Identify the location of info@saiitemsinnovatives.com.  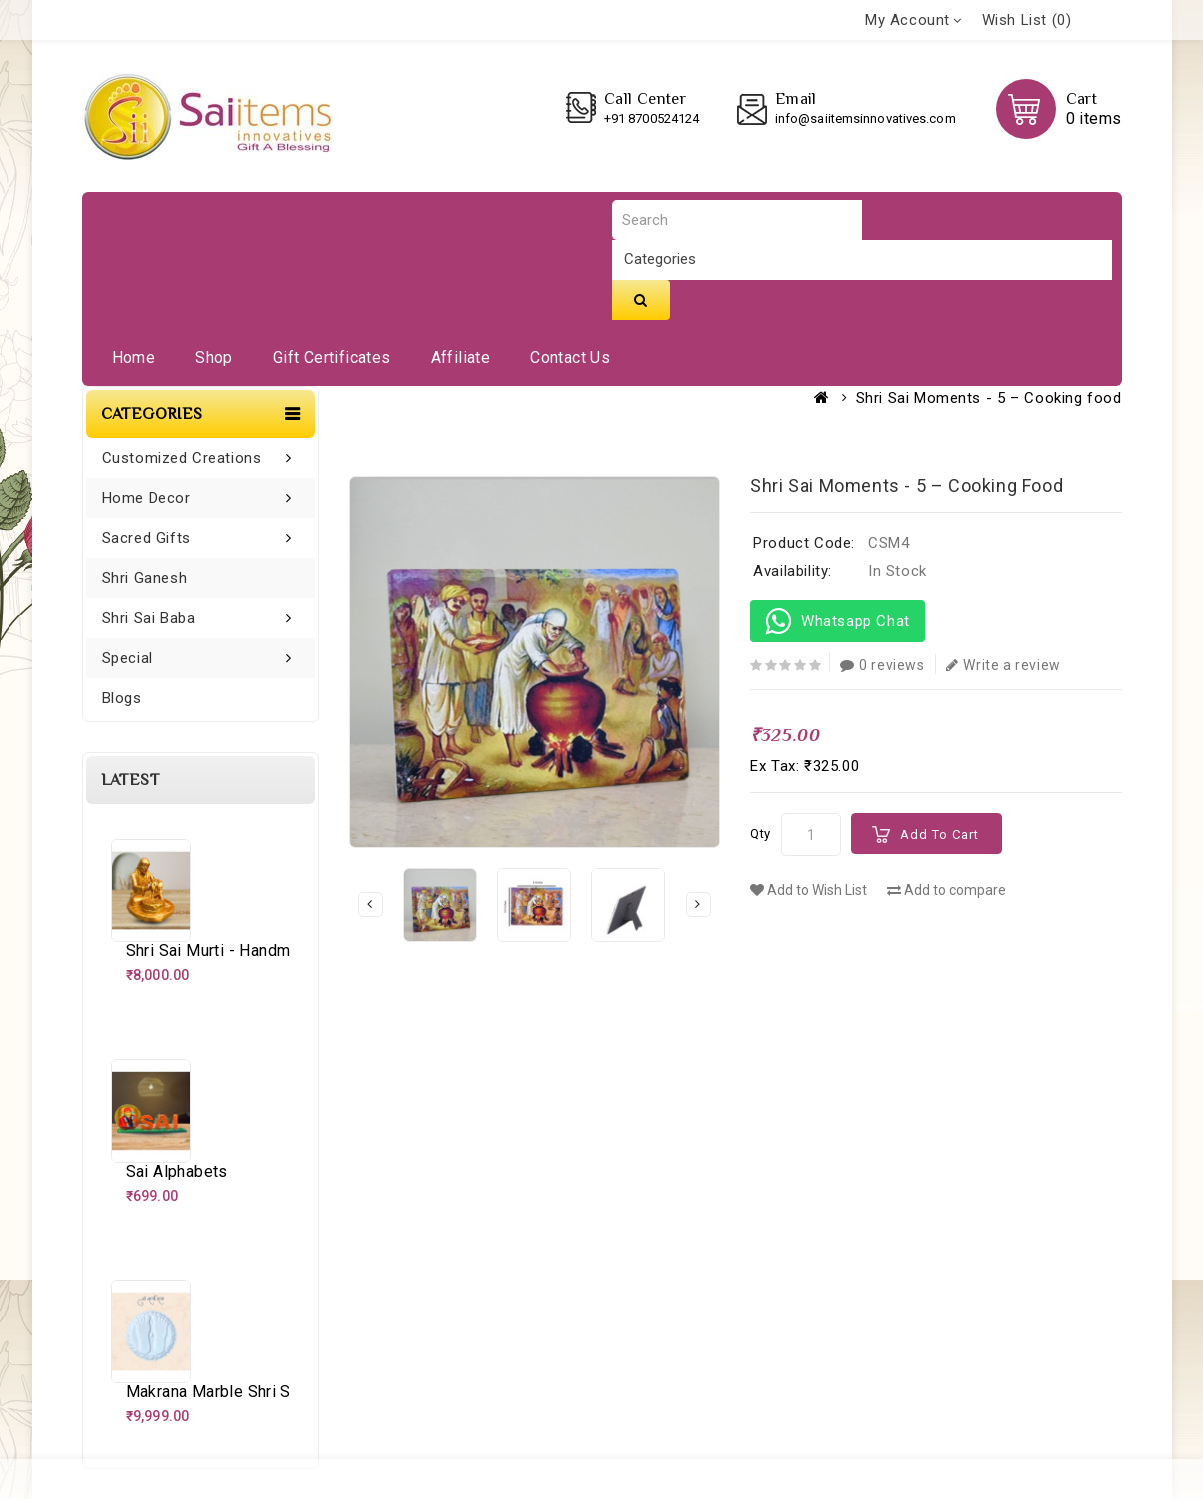
(865, 118).